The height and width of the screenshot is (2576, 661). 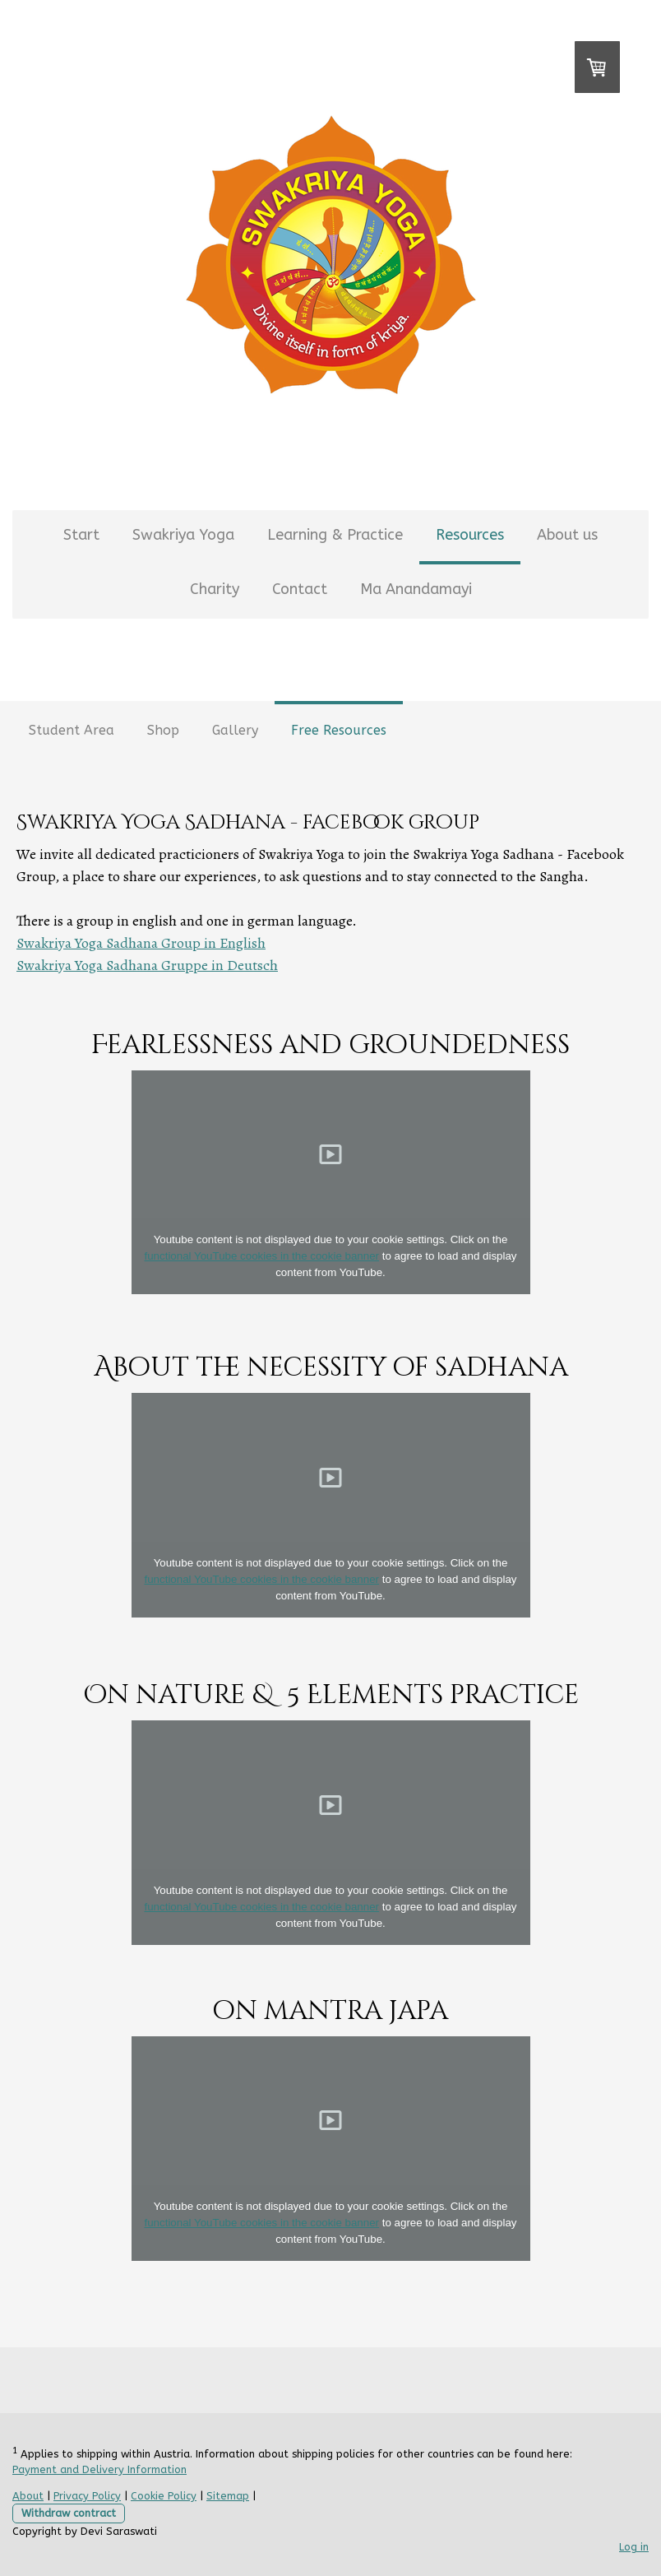 What do you see at coordinates (28, 2496) in the screenshot?
I see `About` at bounding box center [28, 2496].